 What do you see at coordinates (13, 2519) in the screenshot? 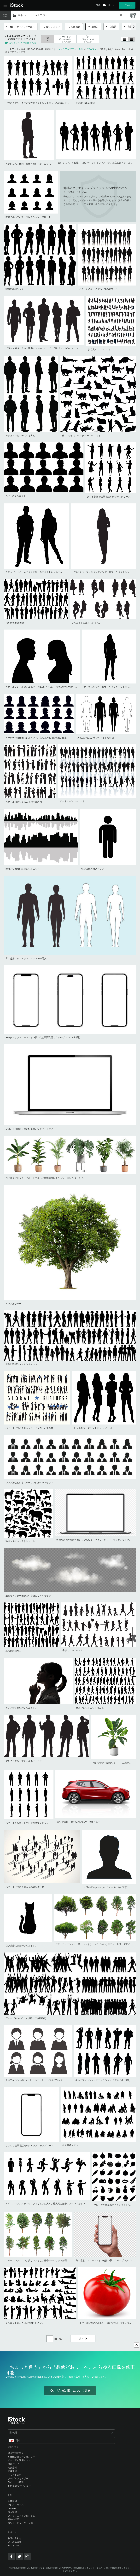
I see `素材の販売` at bounding box center [13, 2519].